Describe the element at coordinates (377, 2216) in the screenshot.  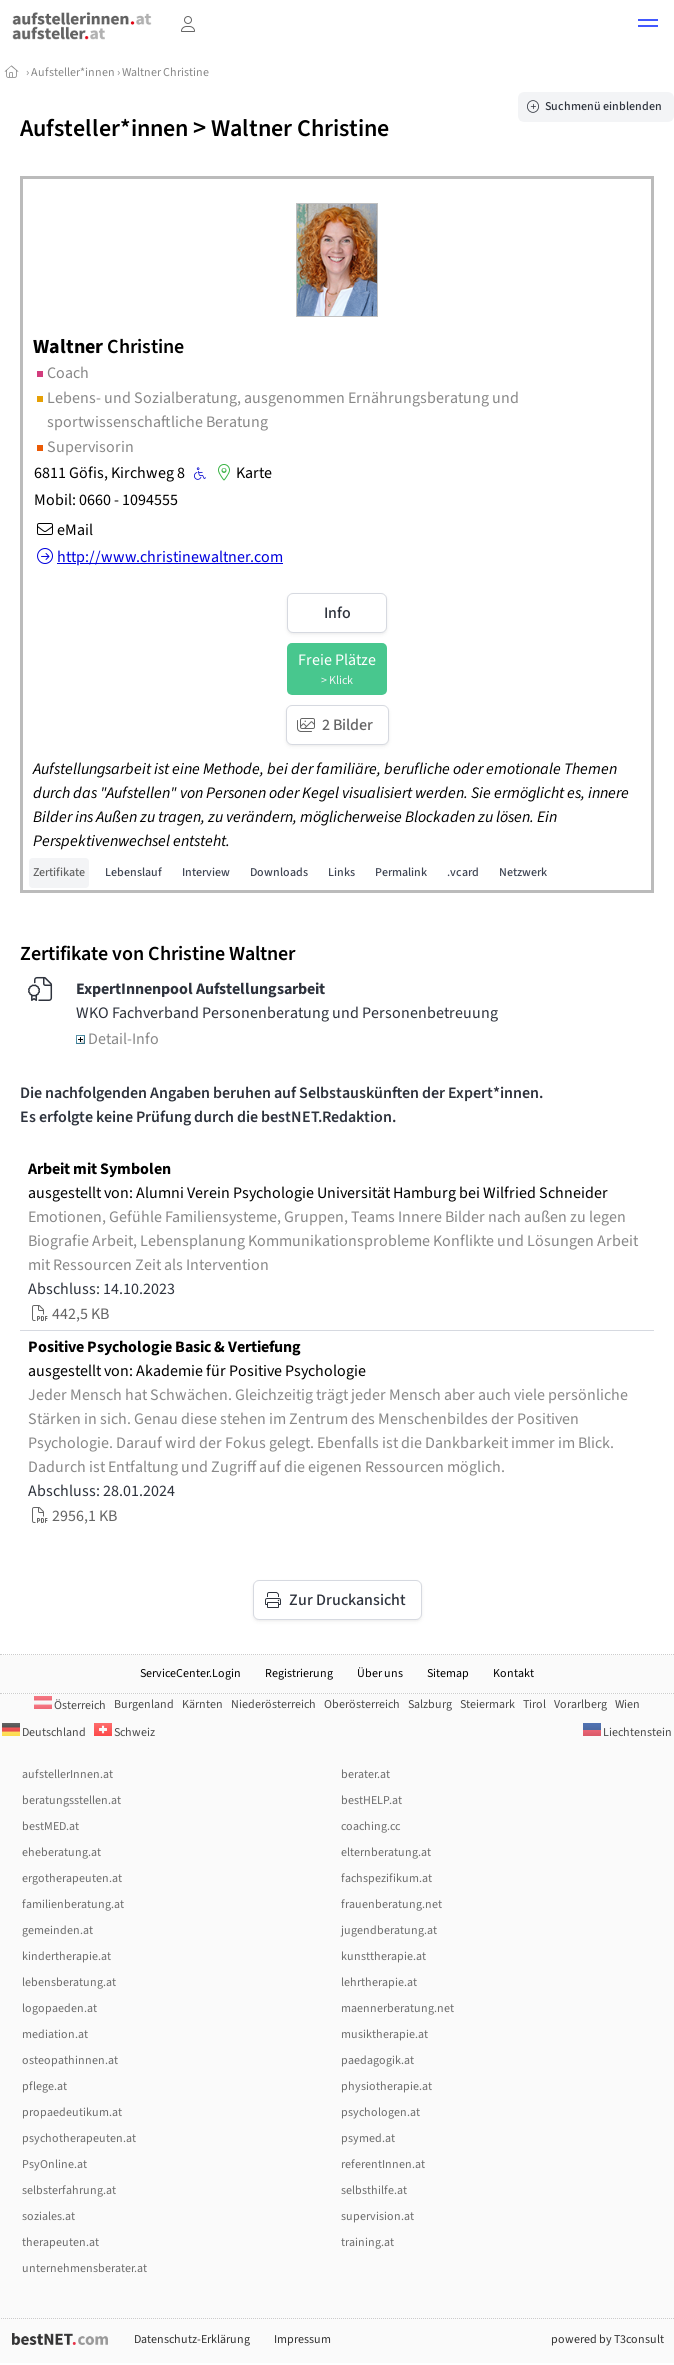
I see `supervision.at` at that location.